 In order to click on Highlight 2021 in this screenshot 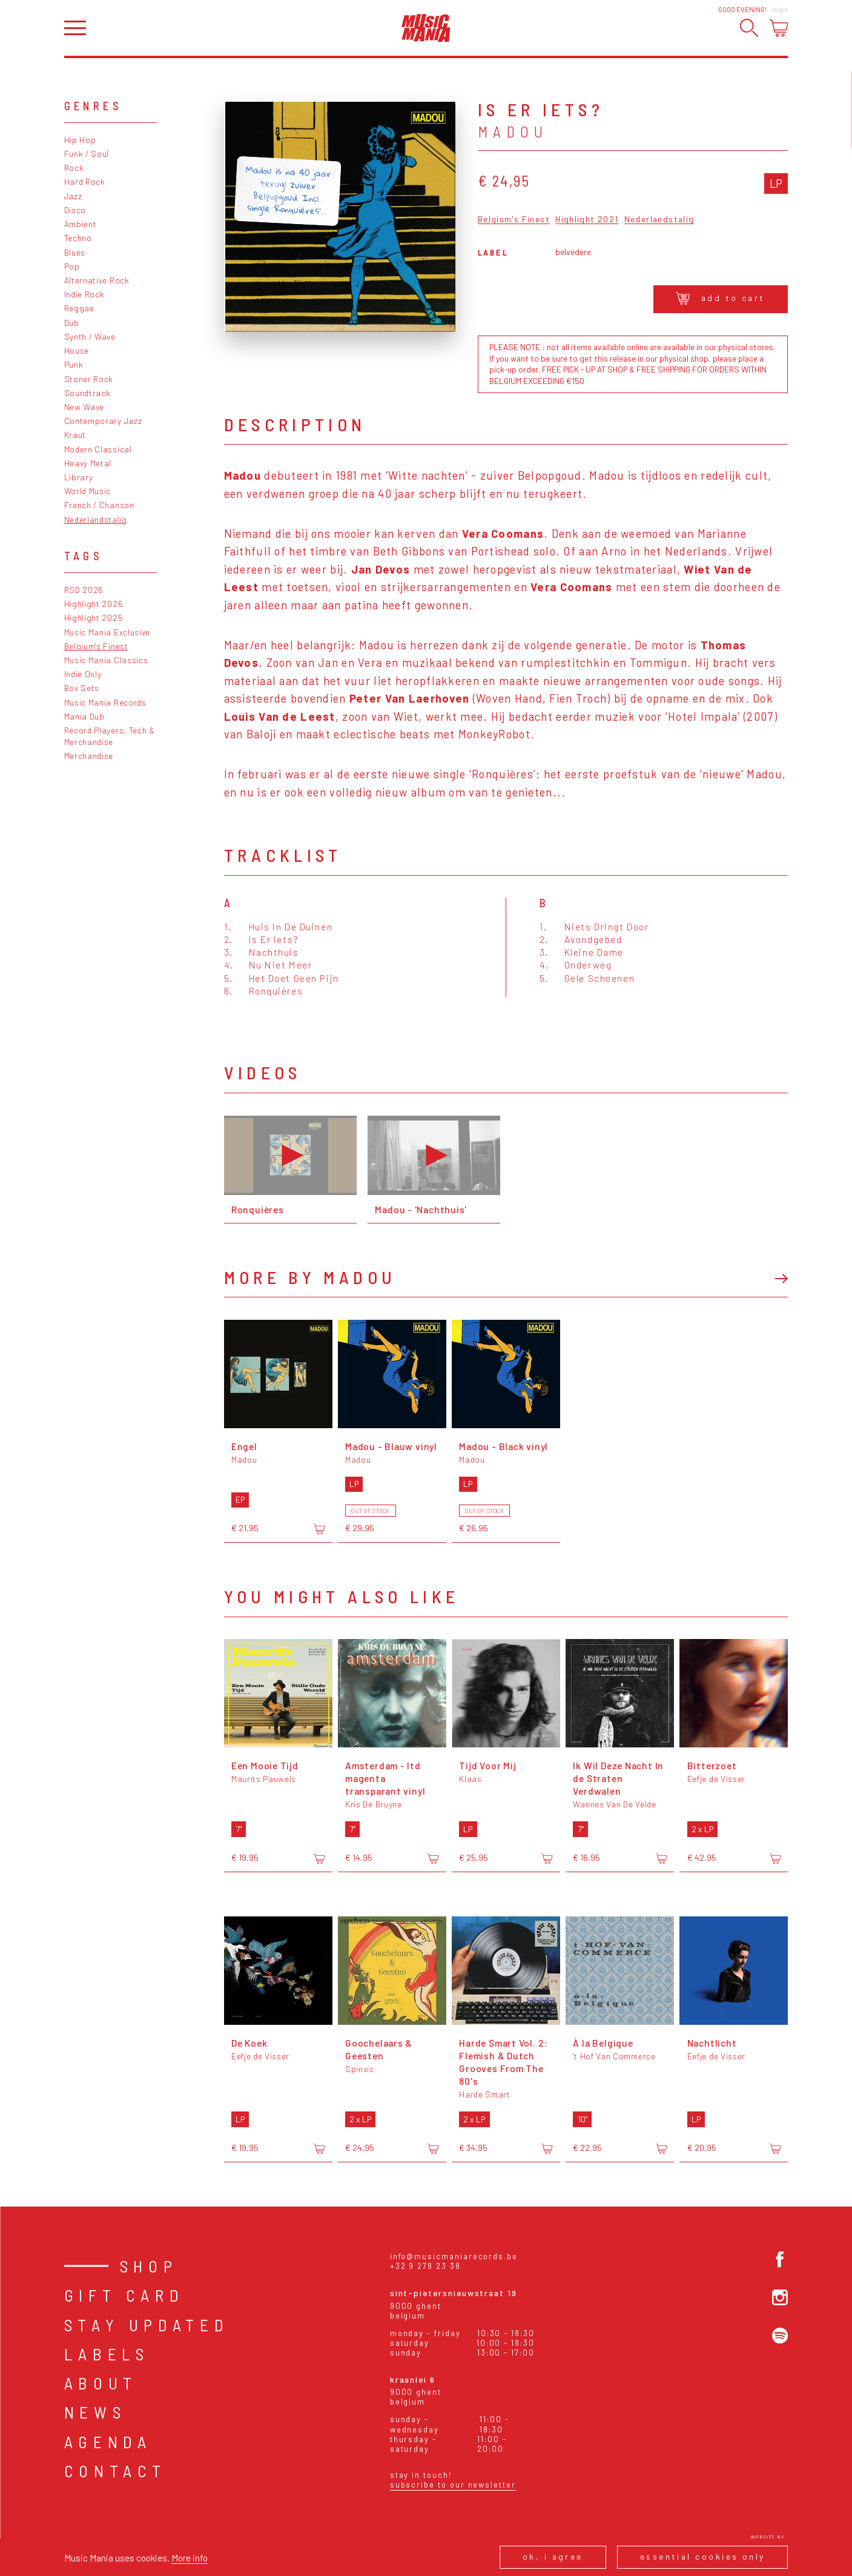, I will do `click(586, 219)`.